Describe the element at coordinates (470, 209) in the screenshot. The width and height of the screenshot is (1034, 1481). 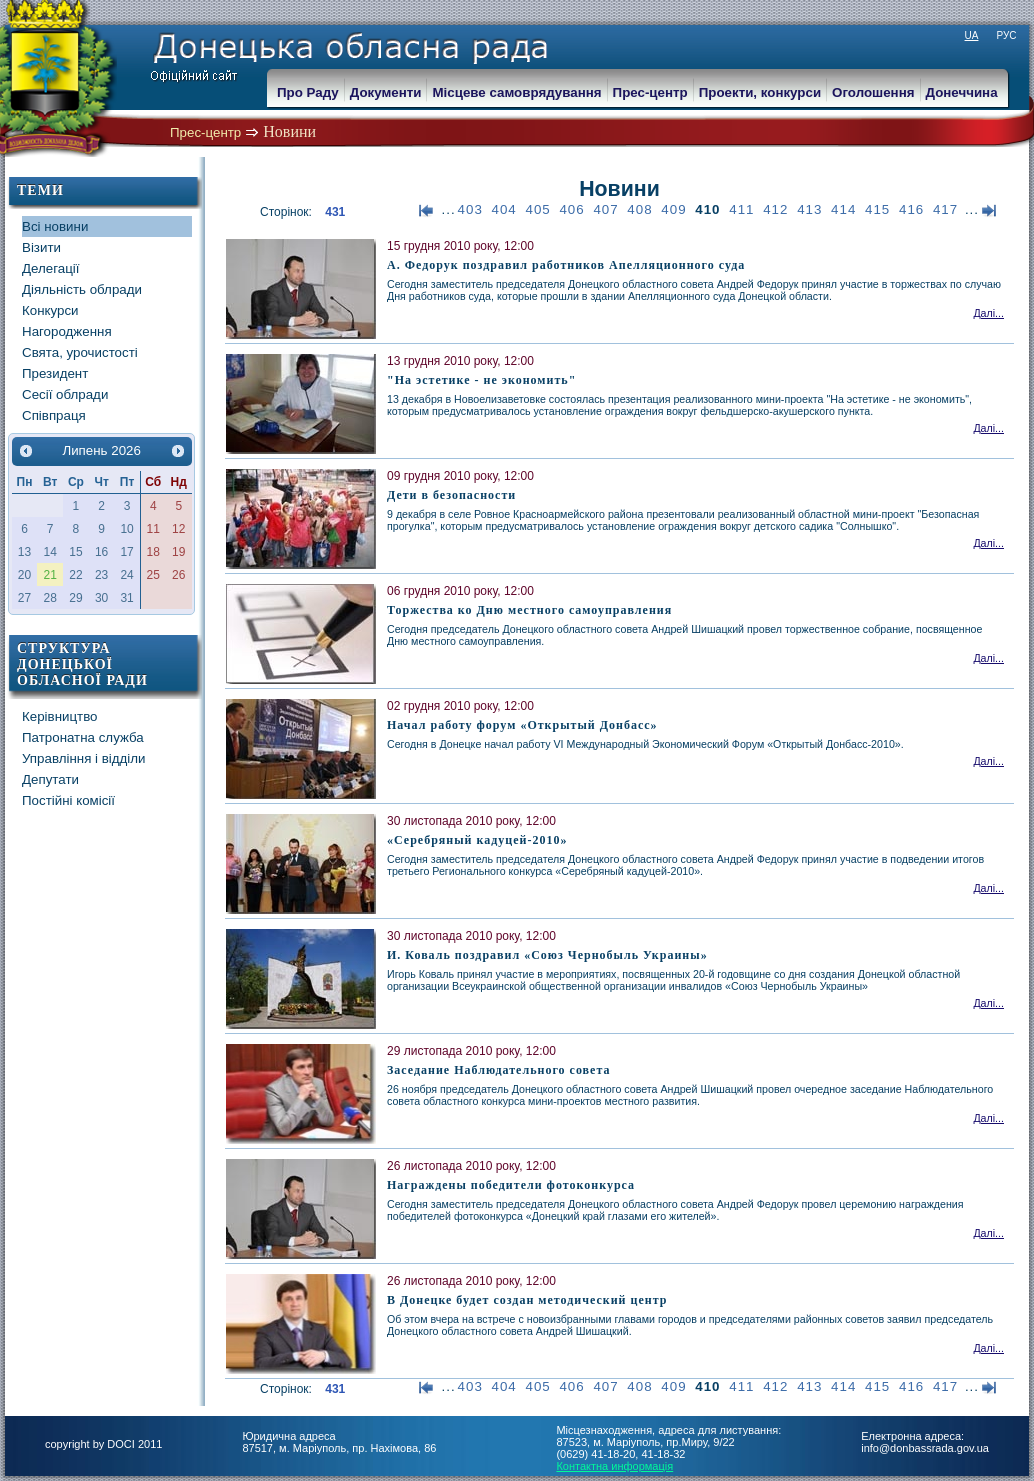
I see `403` at that location.